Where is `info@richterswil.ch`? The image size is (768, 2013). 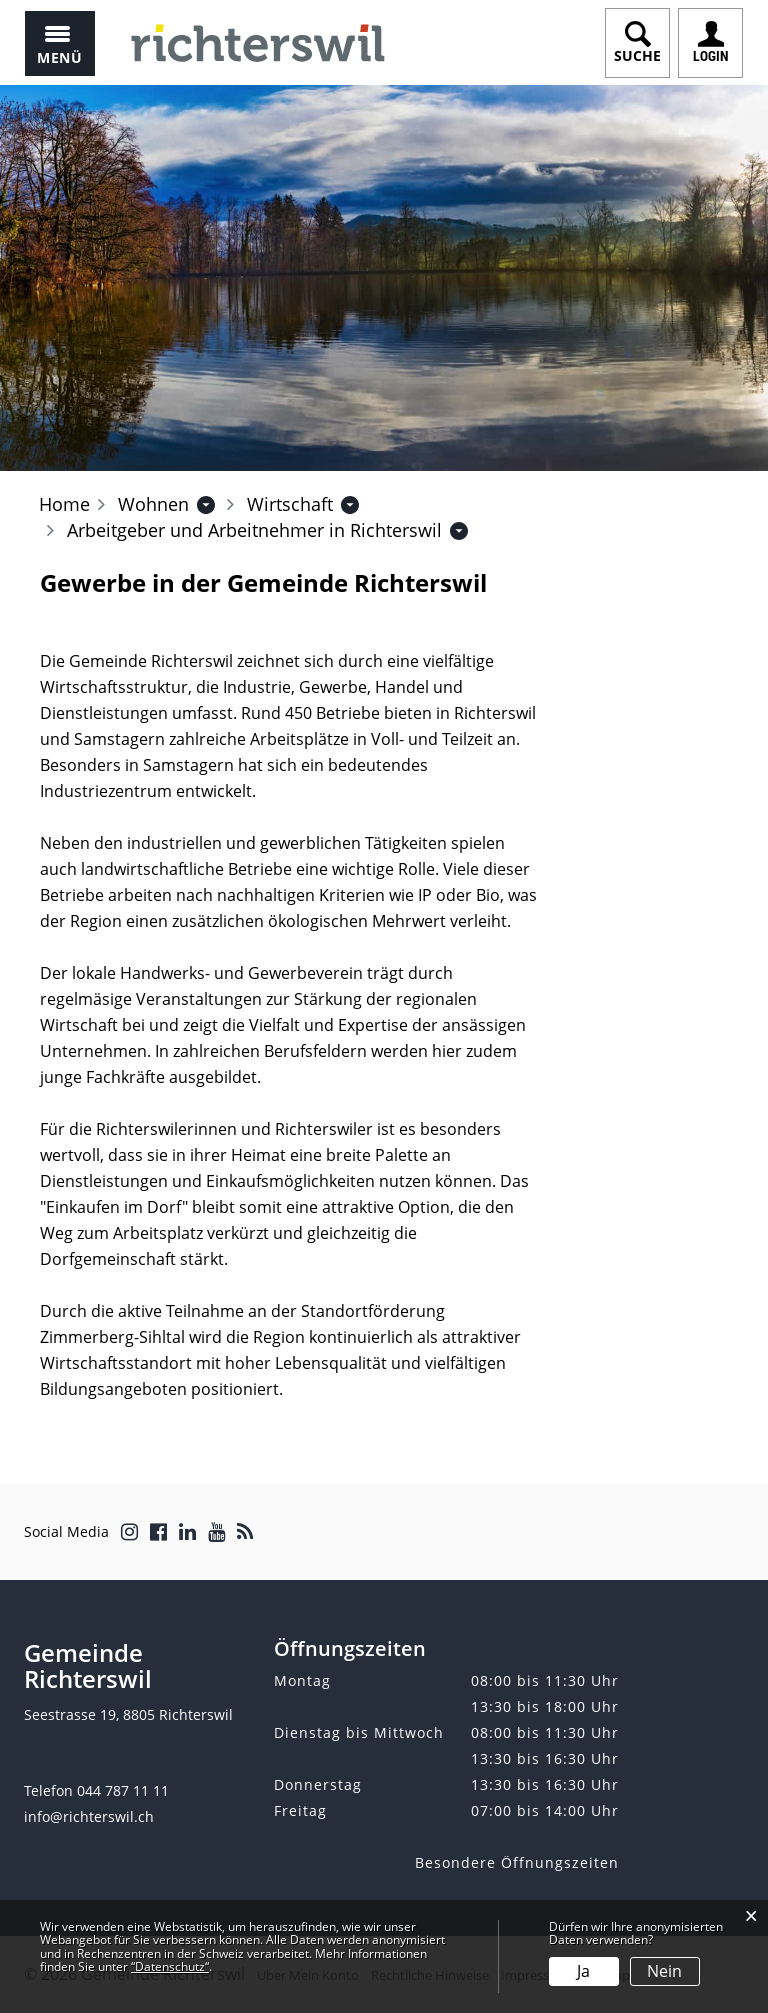 info@richterswil.ch is located at coordinates (89, 1816).